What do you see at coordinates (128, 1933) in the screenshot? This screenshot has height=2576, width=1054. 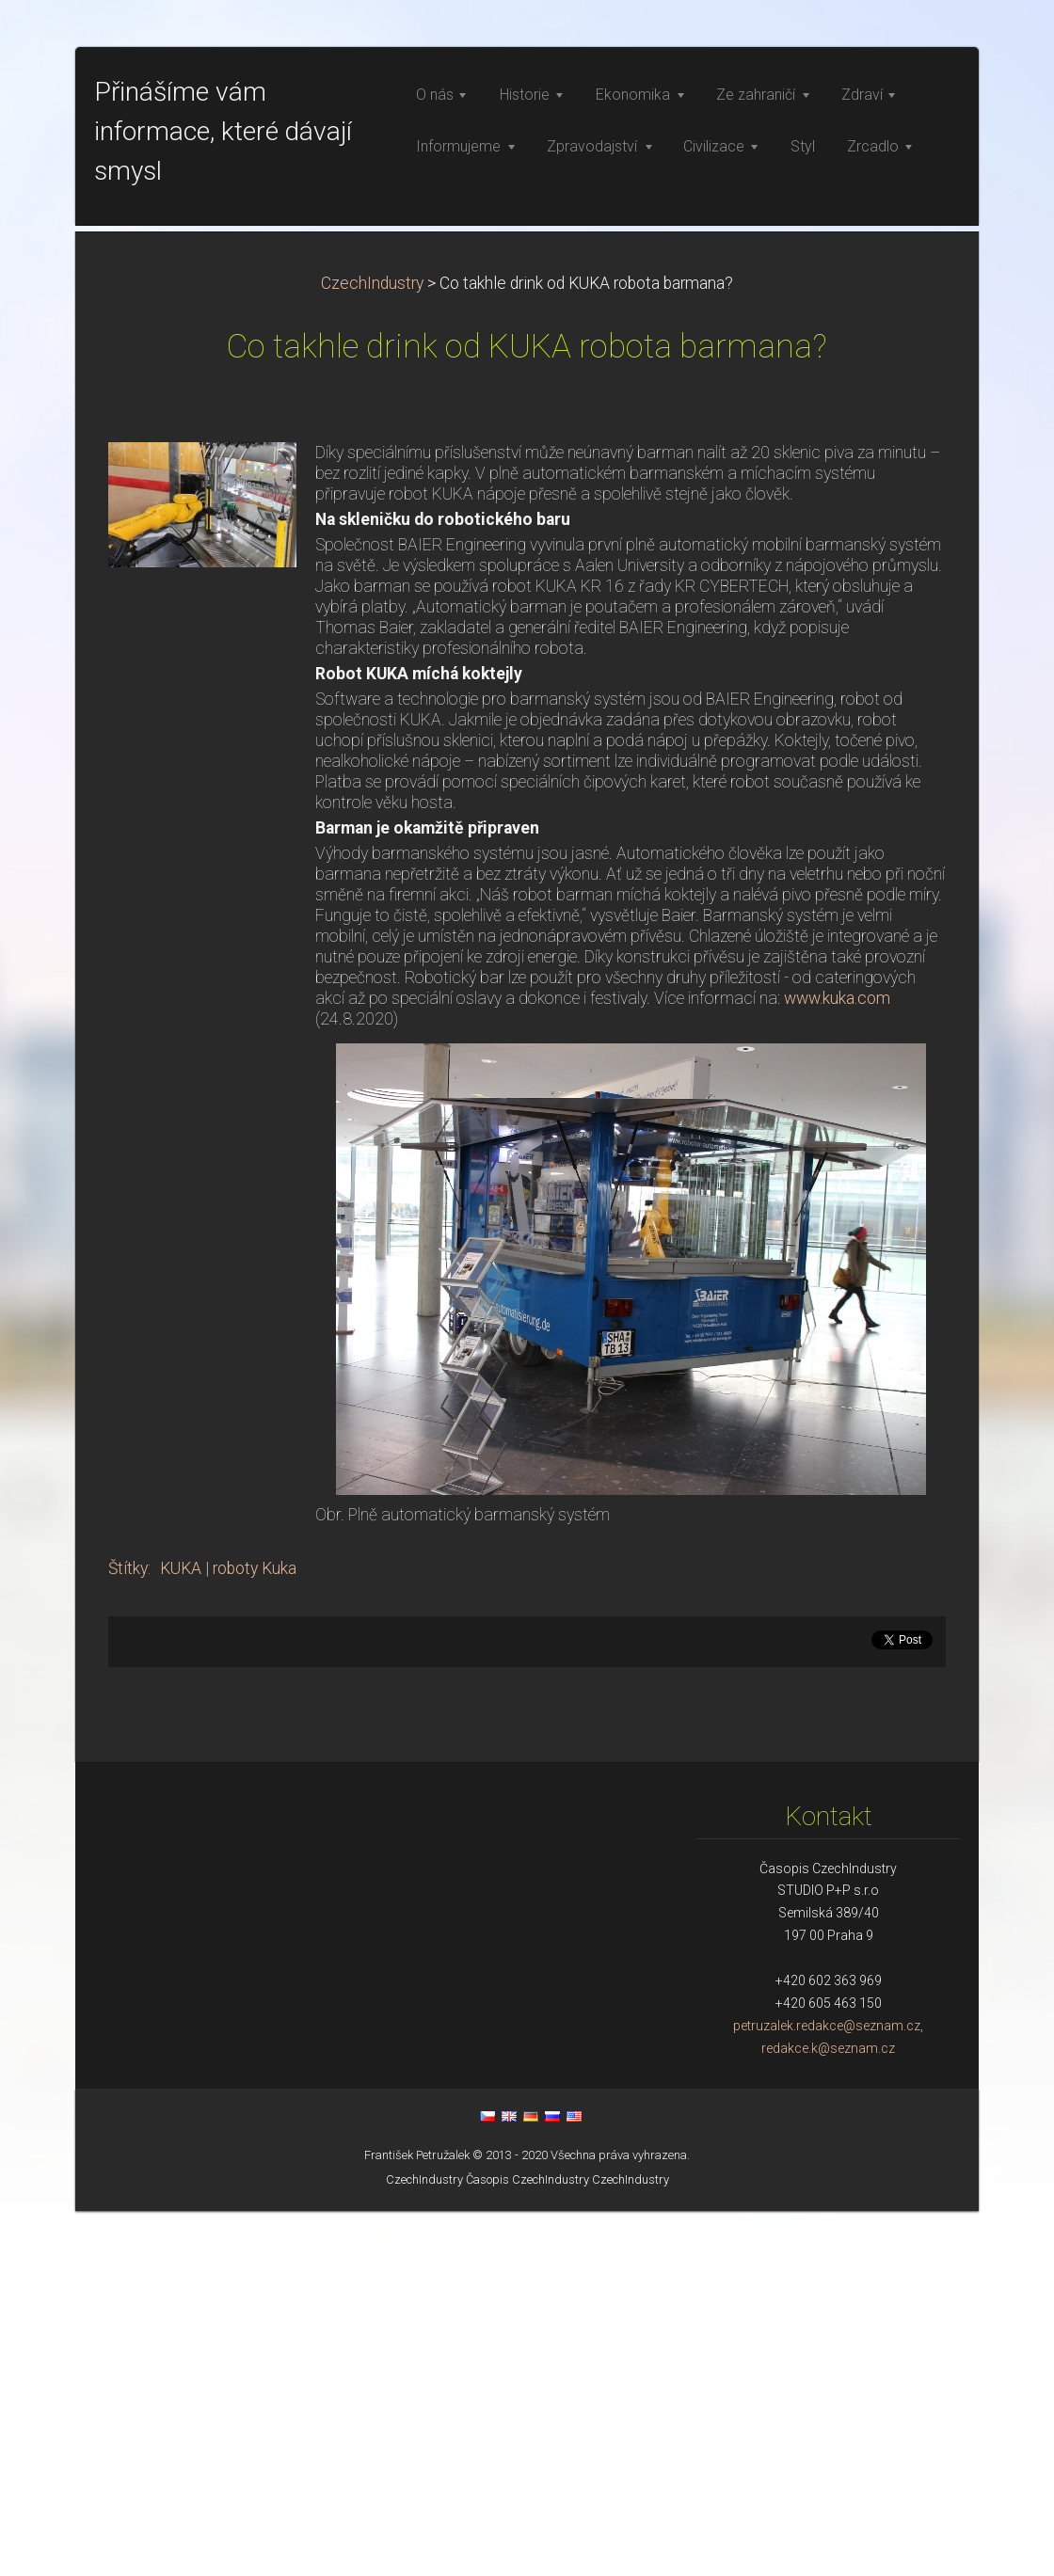 I see `Štítky` at bounding box center [128, 1933].